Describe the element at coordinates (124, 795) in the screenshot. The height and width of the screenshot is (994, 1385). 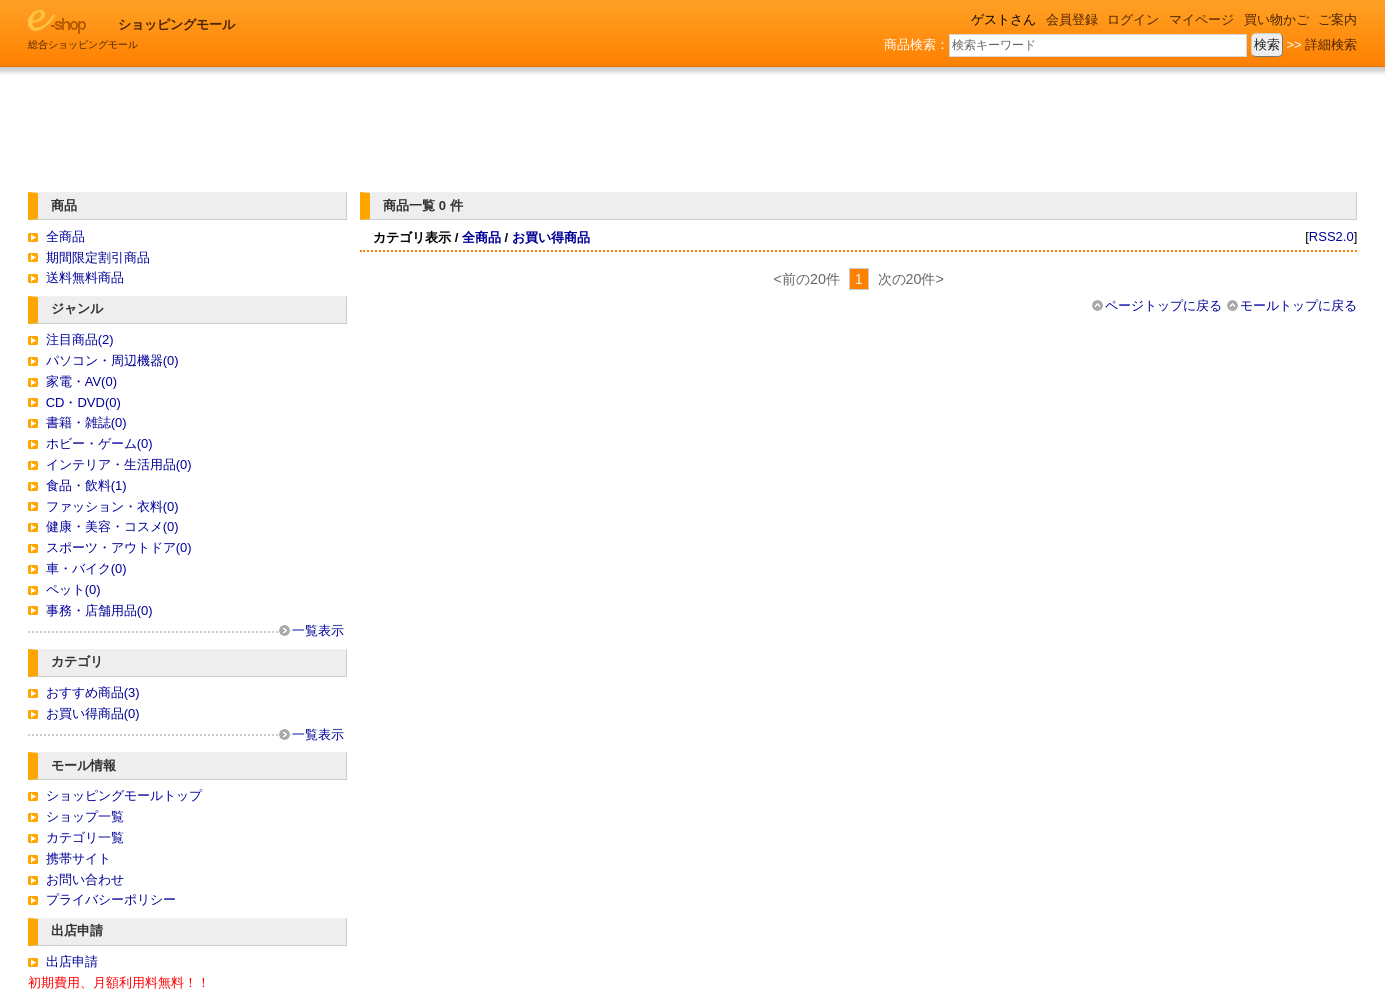
I see `ショッピングモールトップ` at that location.